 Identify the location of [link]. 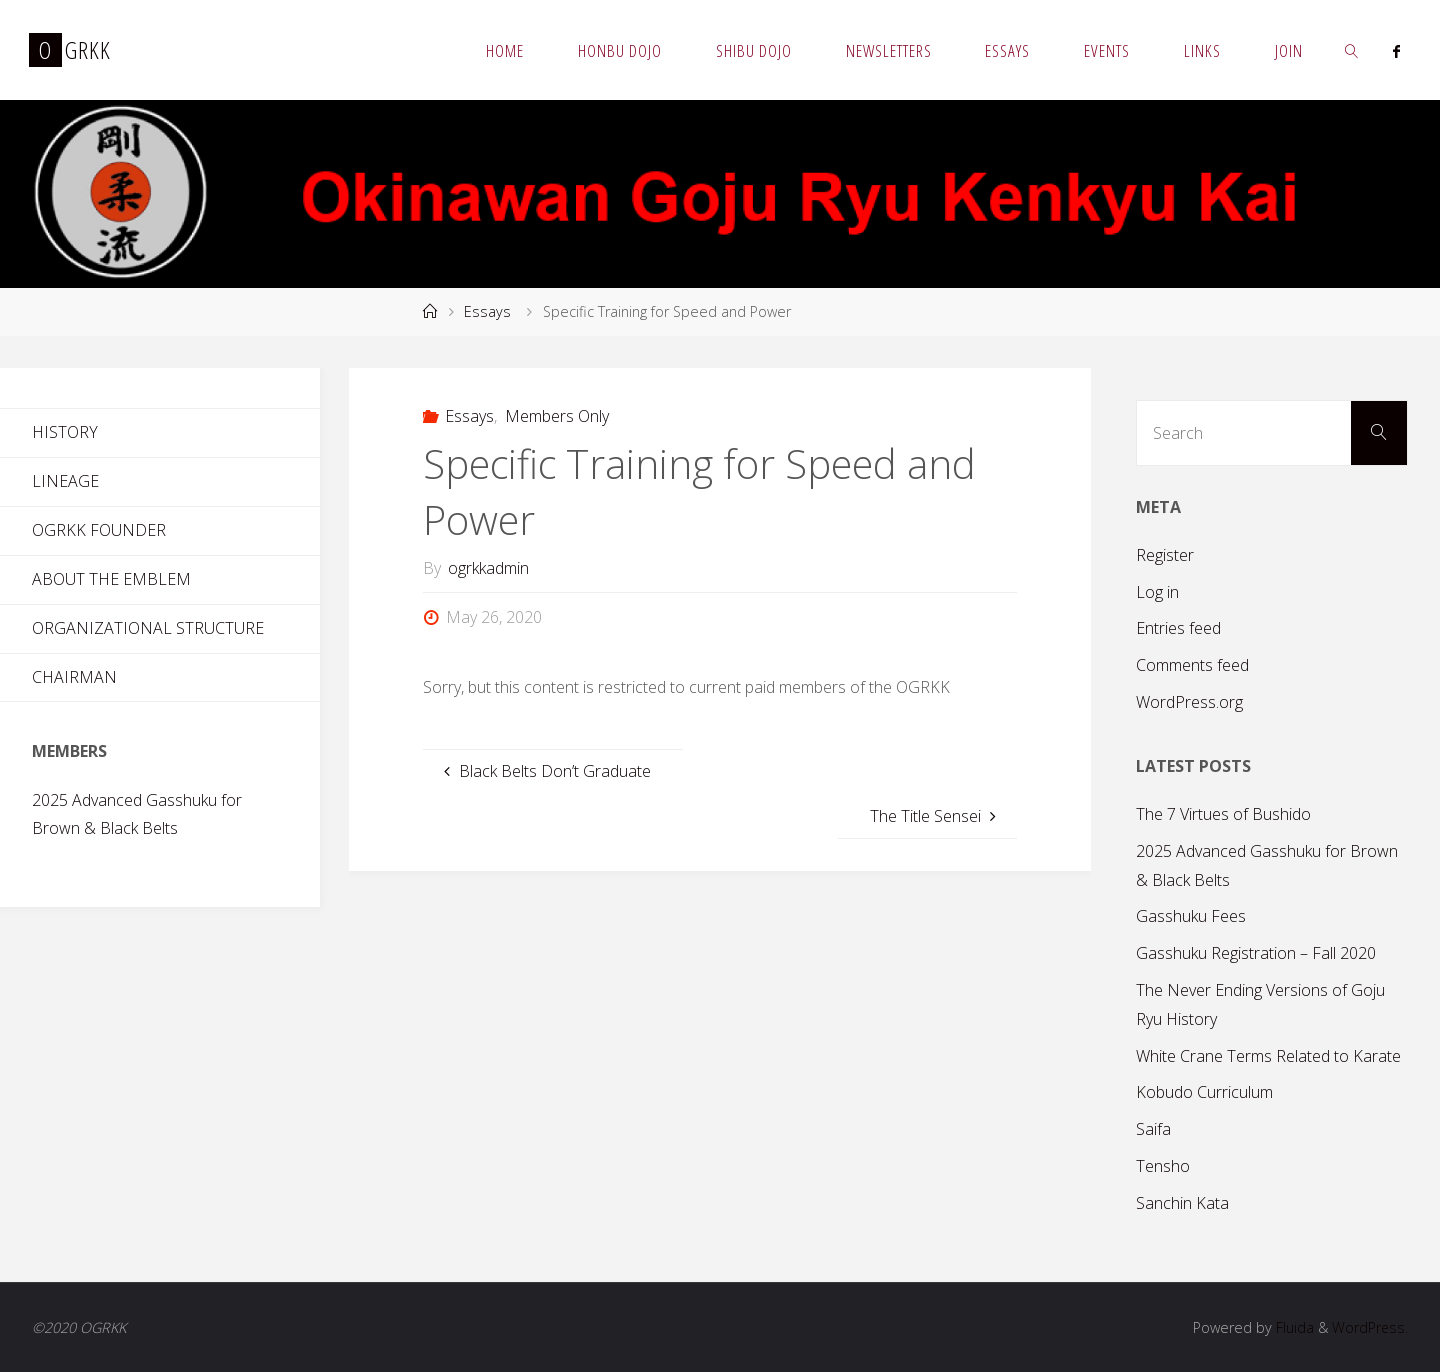
(1352, 50).